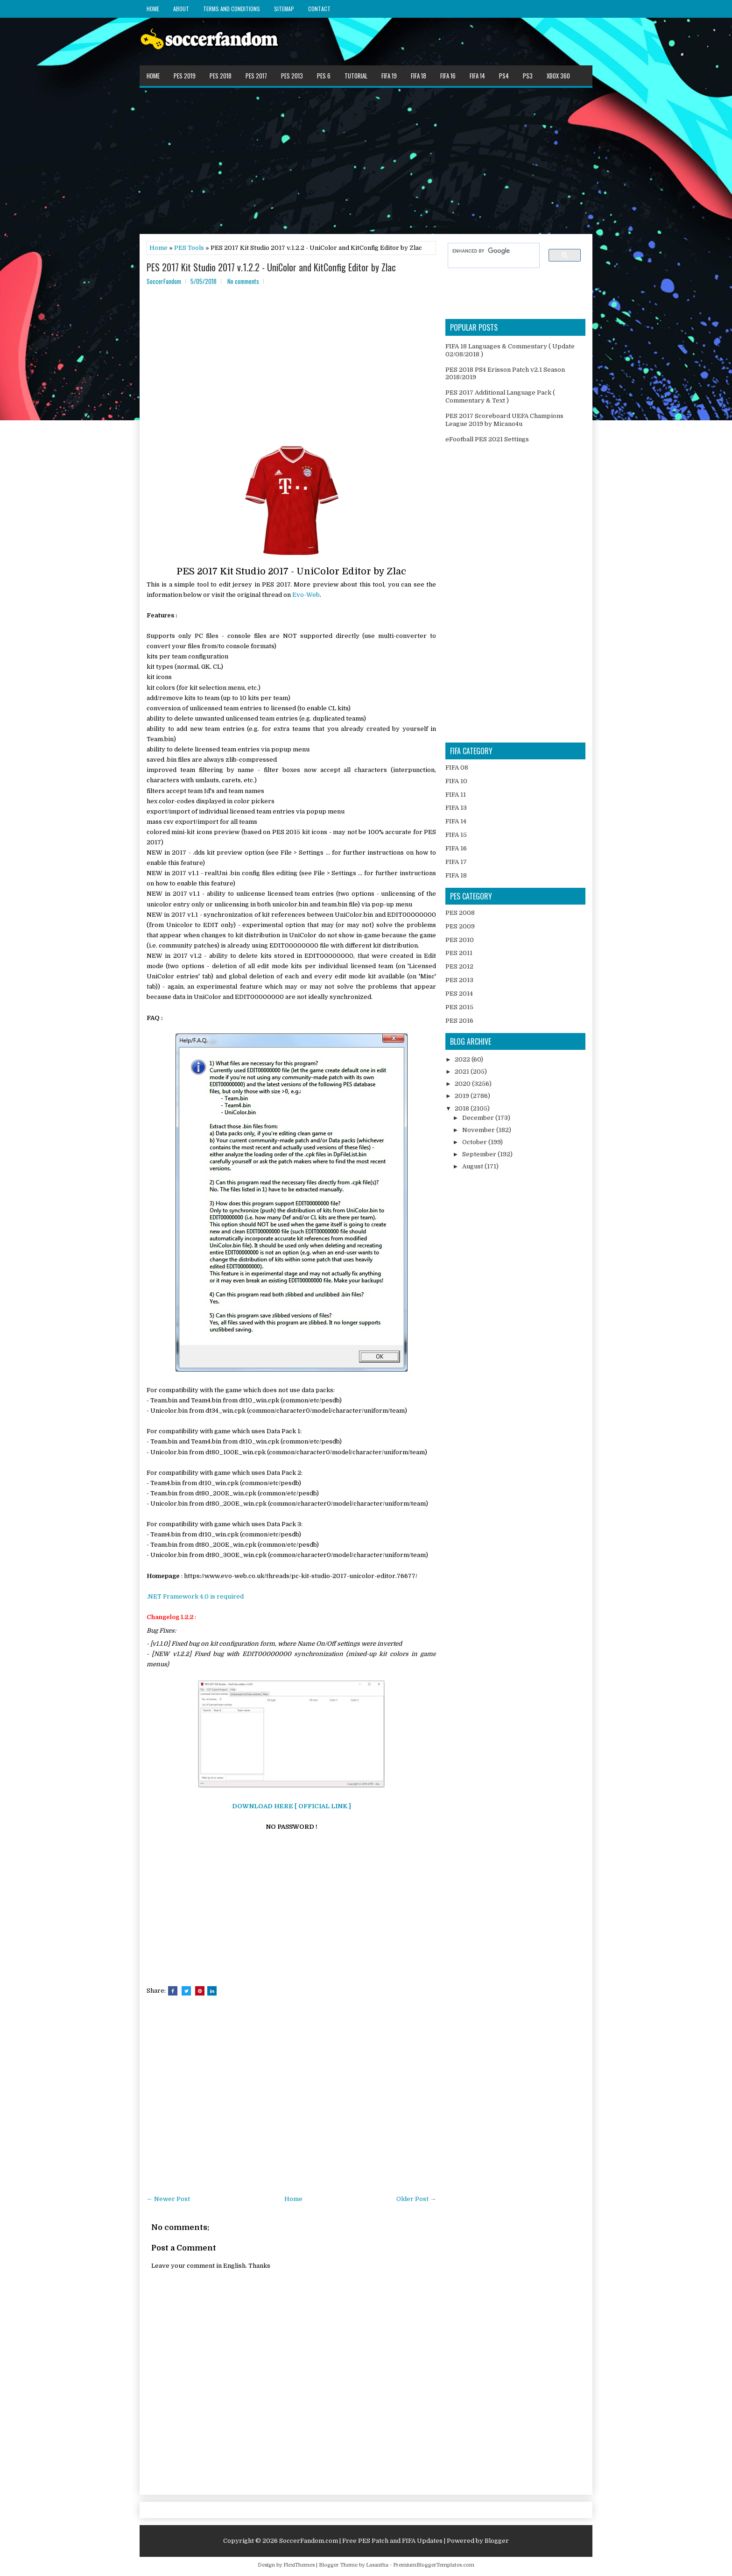 The width and height of the screenshot is (732, 2576). I want to click on PremiumBloggerTemplates.com, so click(433, 2565).